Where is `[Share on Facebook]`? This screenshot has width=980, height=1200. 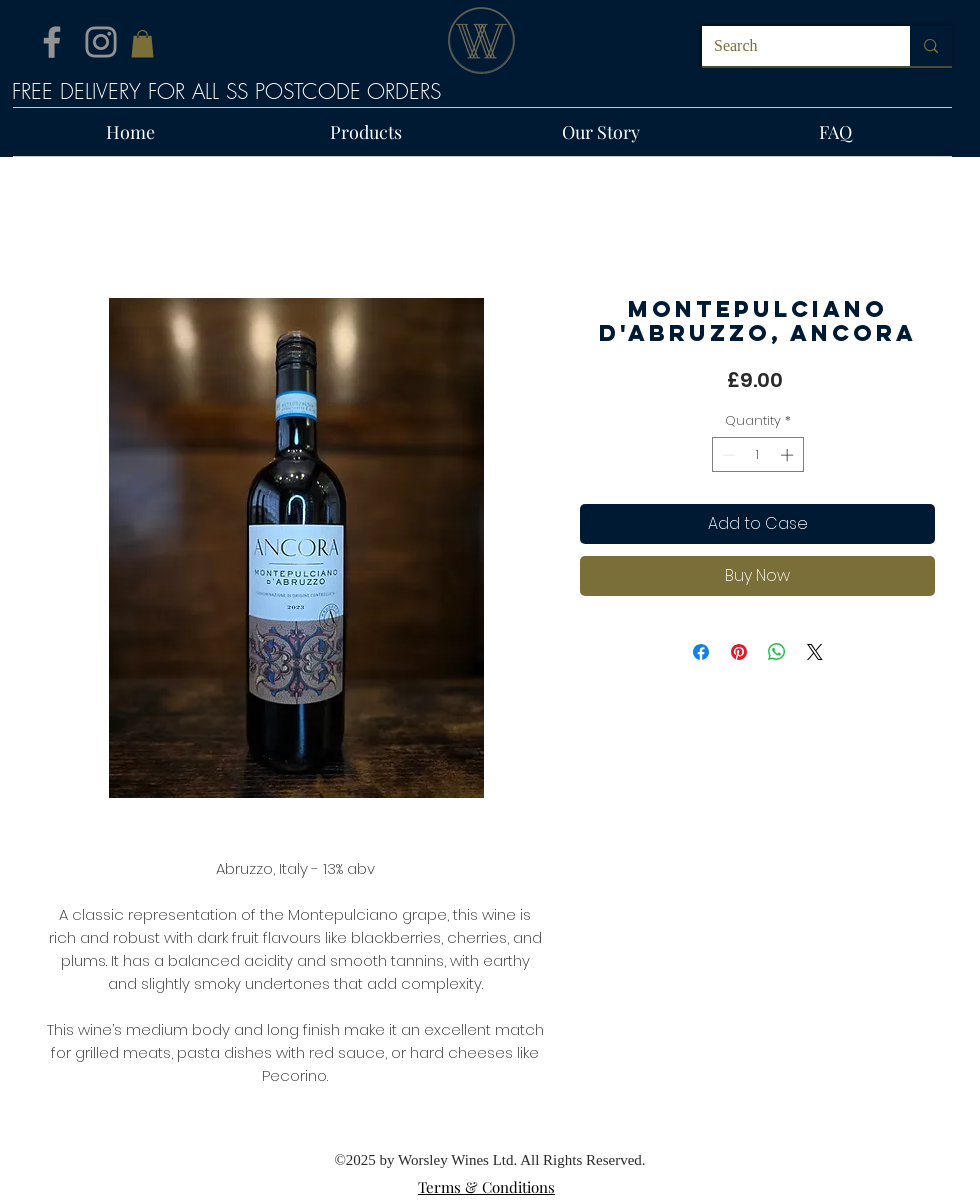
[Share on Facebook] is located at coordinates (701, 652).